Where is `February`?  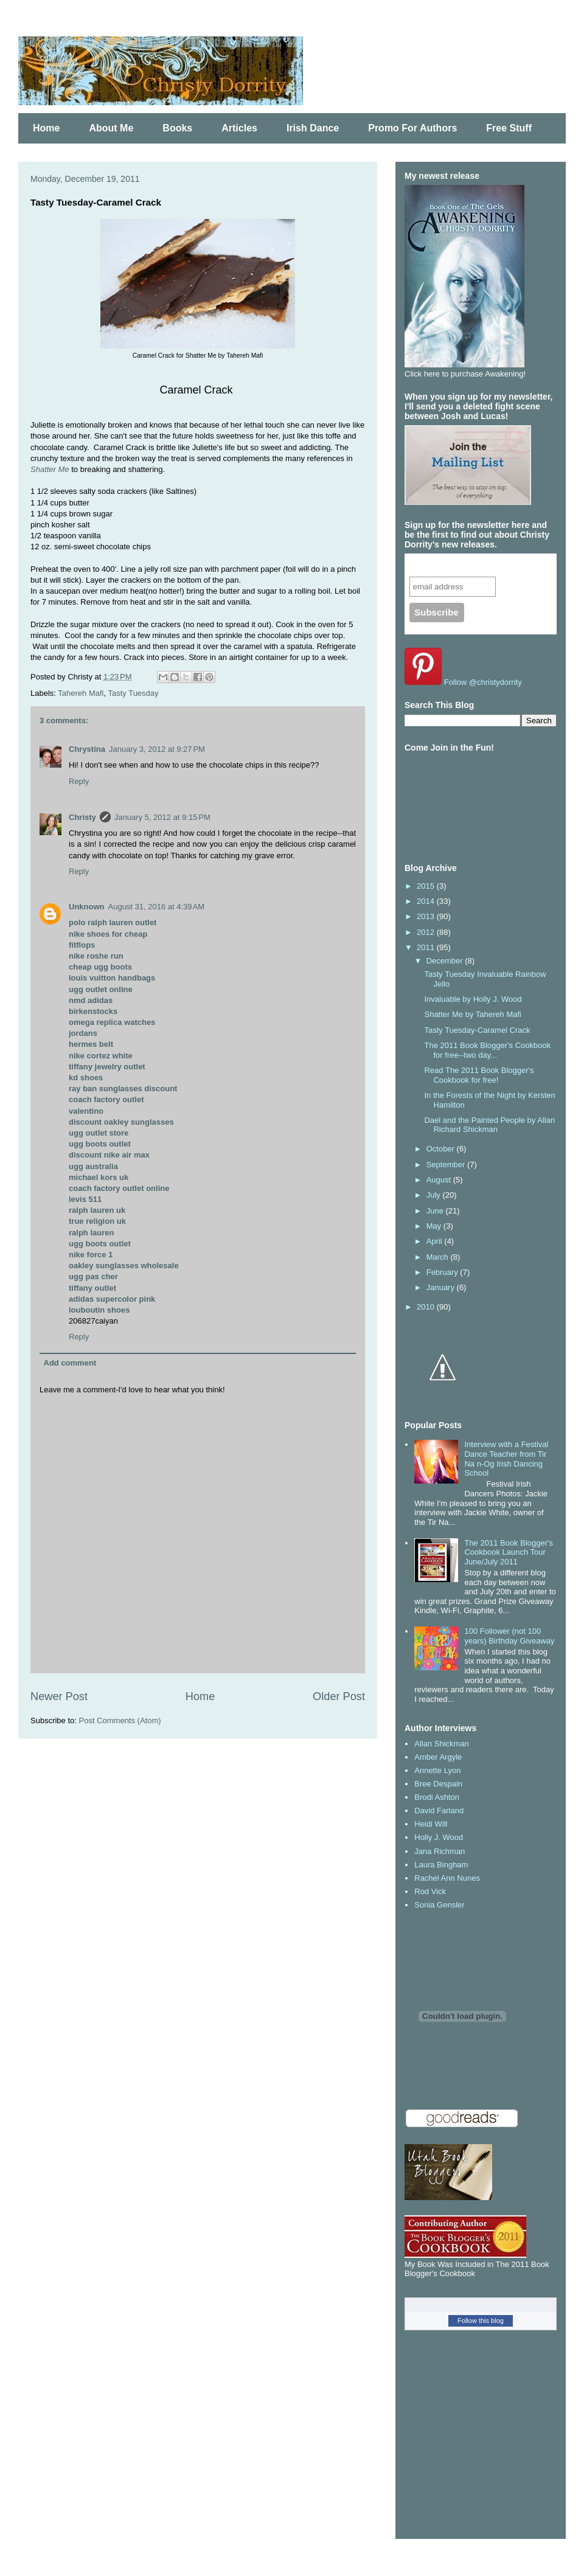 February is located at coordinates (443, 1272).